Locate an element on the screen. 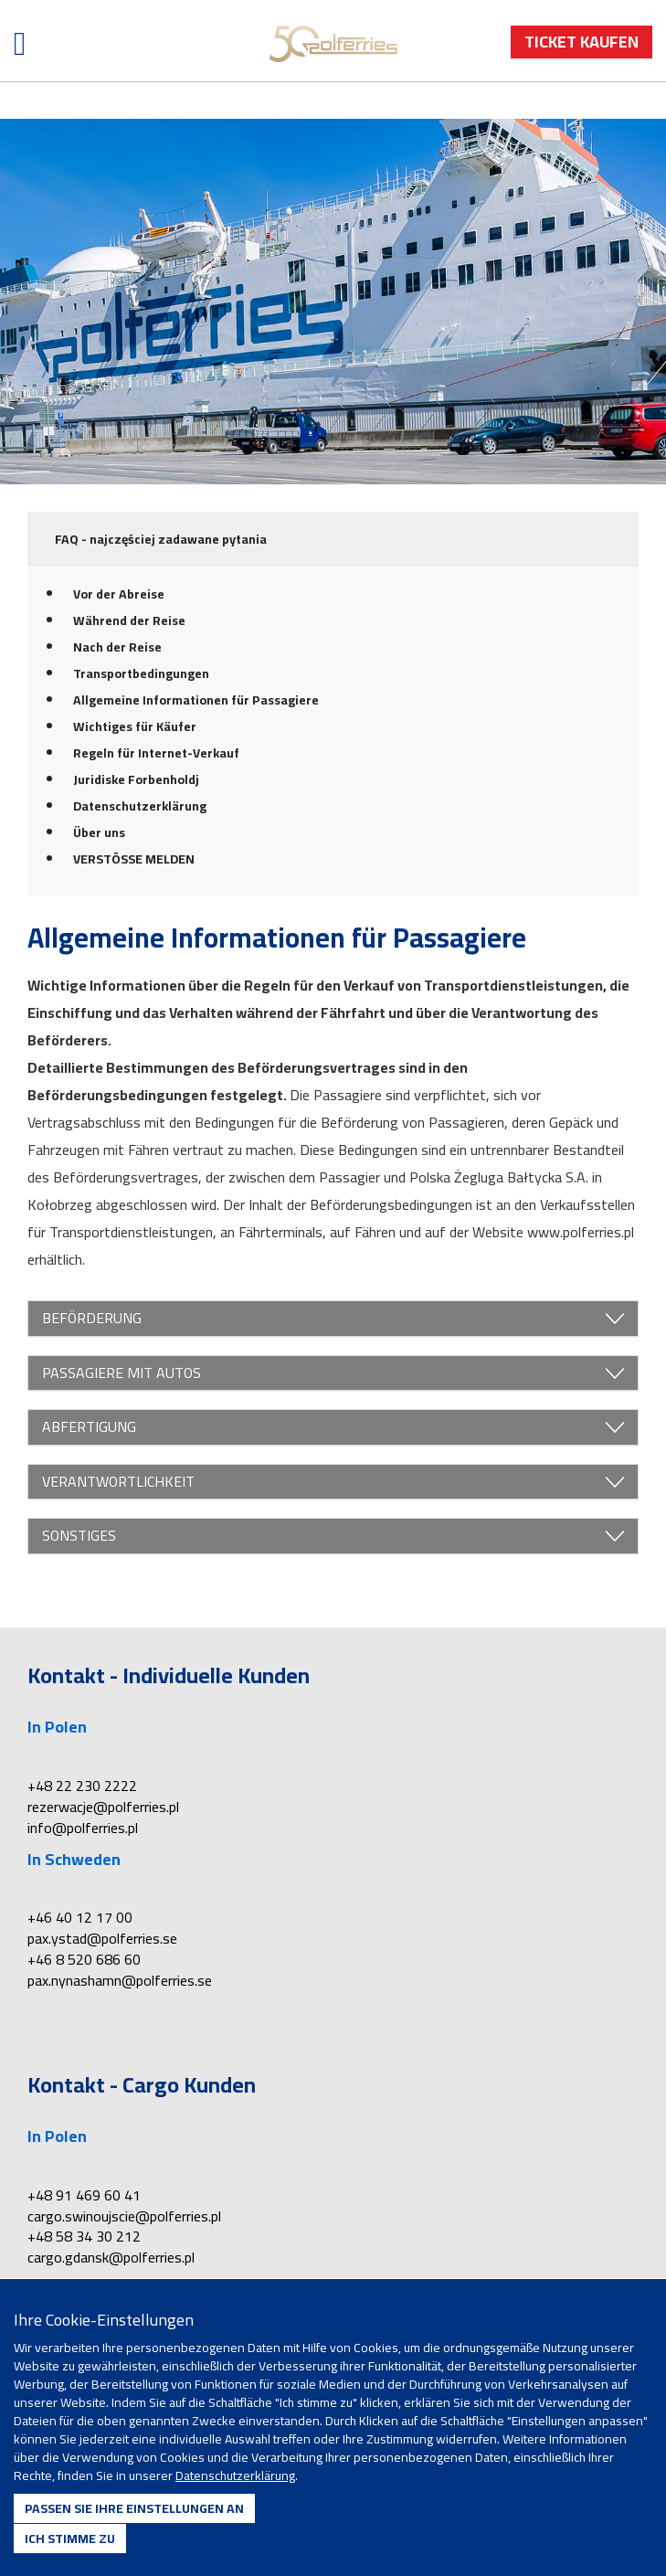 The image size is (666, 2576). rezerwacje@polferries.pl is located at coordinates (103, 1806).